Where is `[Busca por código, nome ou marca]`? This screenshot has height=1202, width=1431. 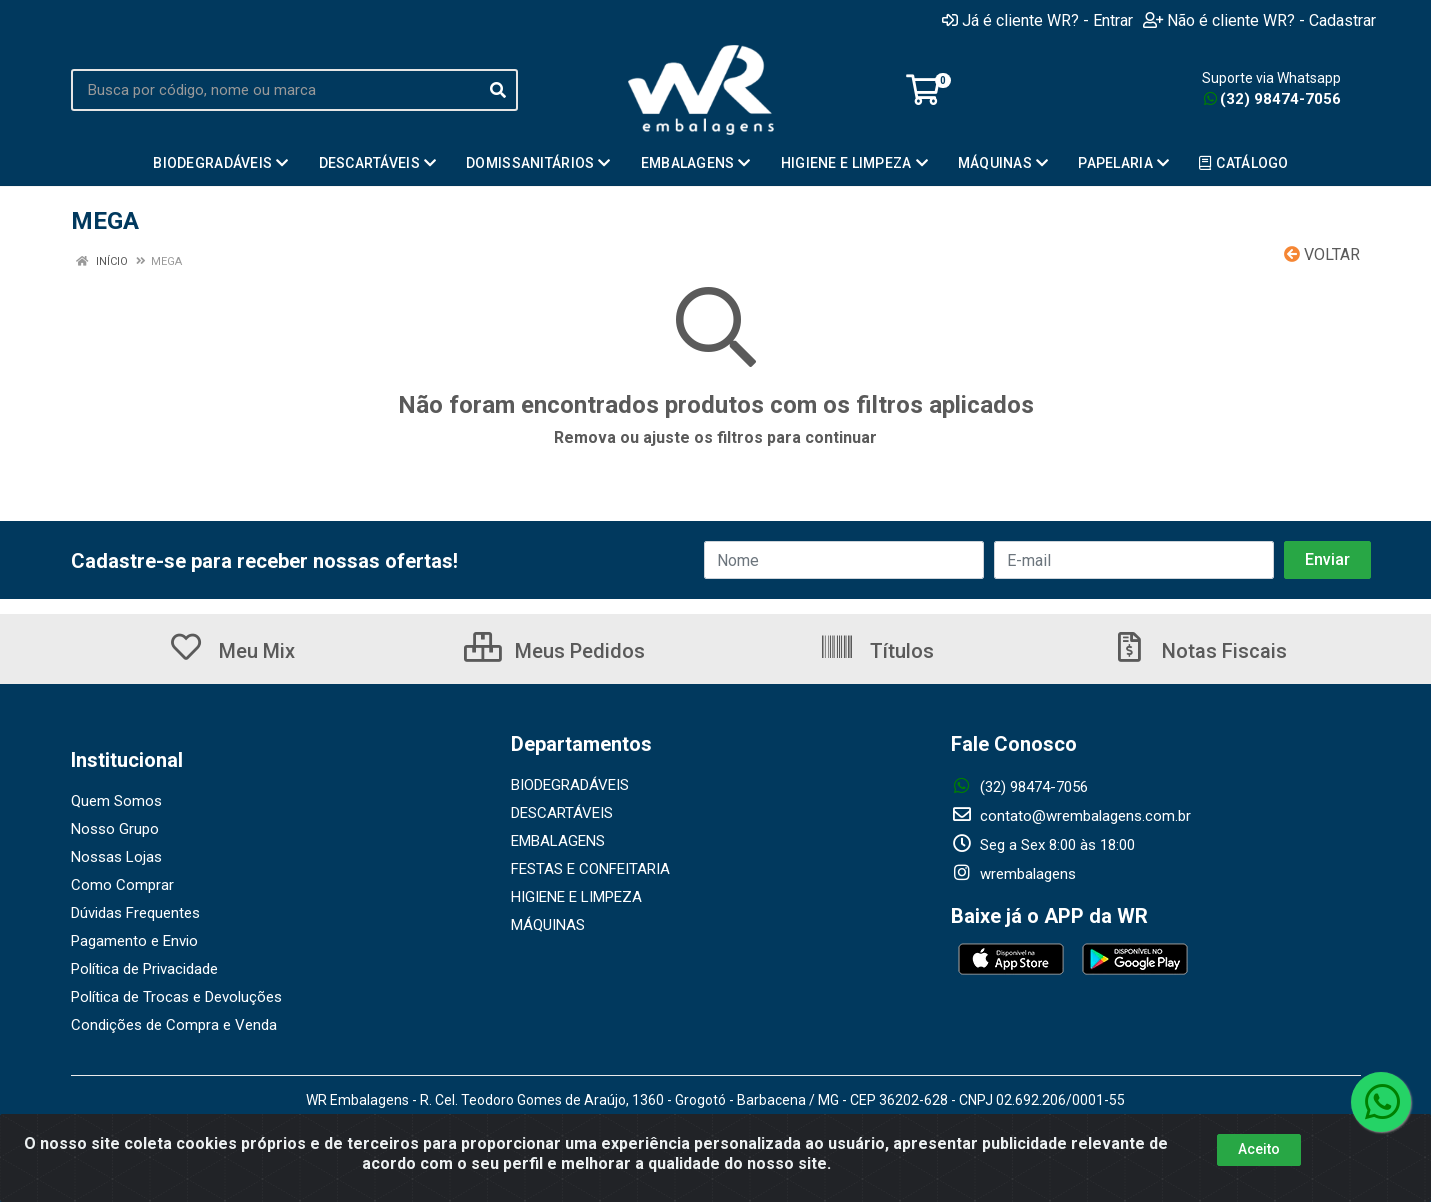
[Busca por código, nome ou marca] is located at coordinates (274, 90).